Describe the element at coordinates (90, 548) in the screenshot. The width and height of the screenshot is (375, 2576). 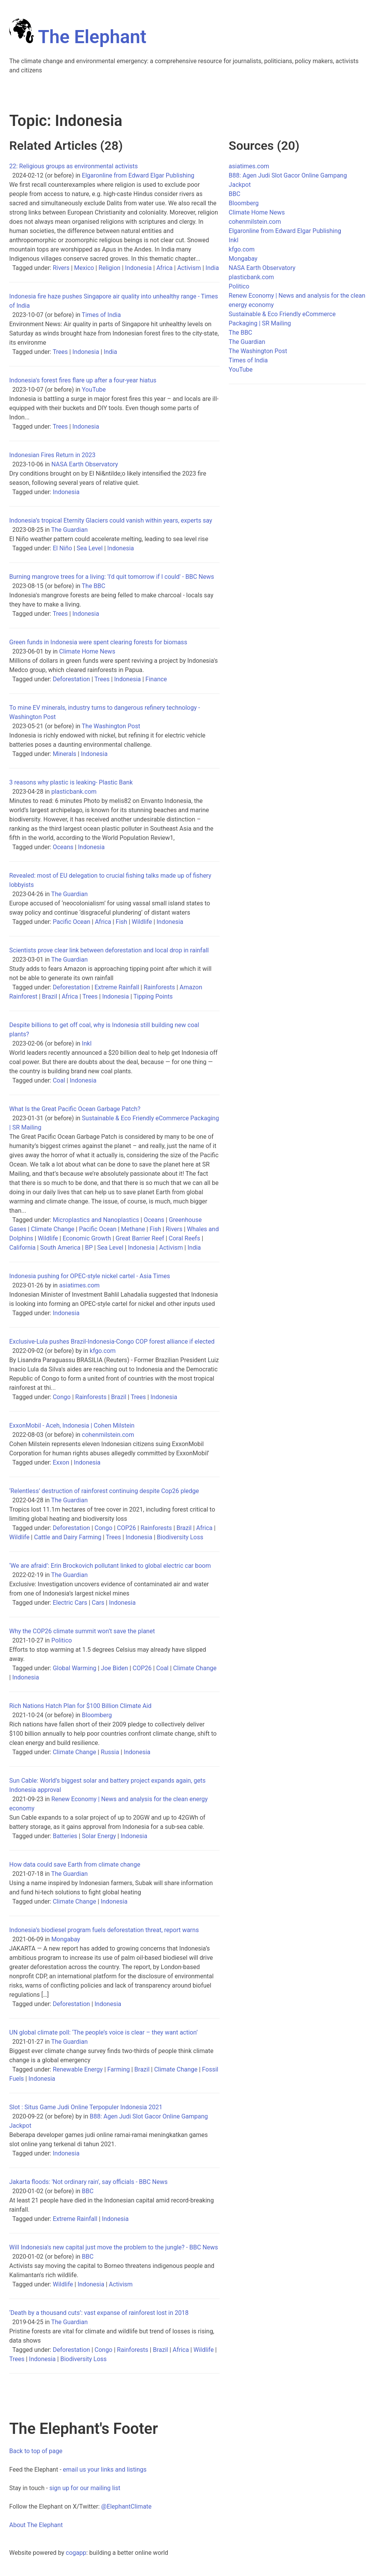
I see `Sea Level` at that location.